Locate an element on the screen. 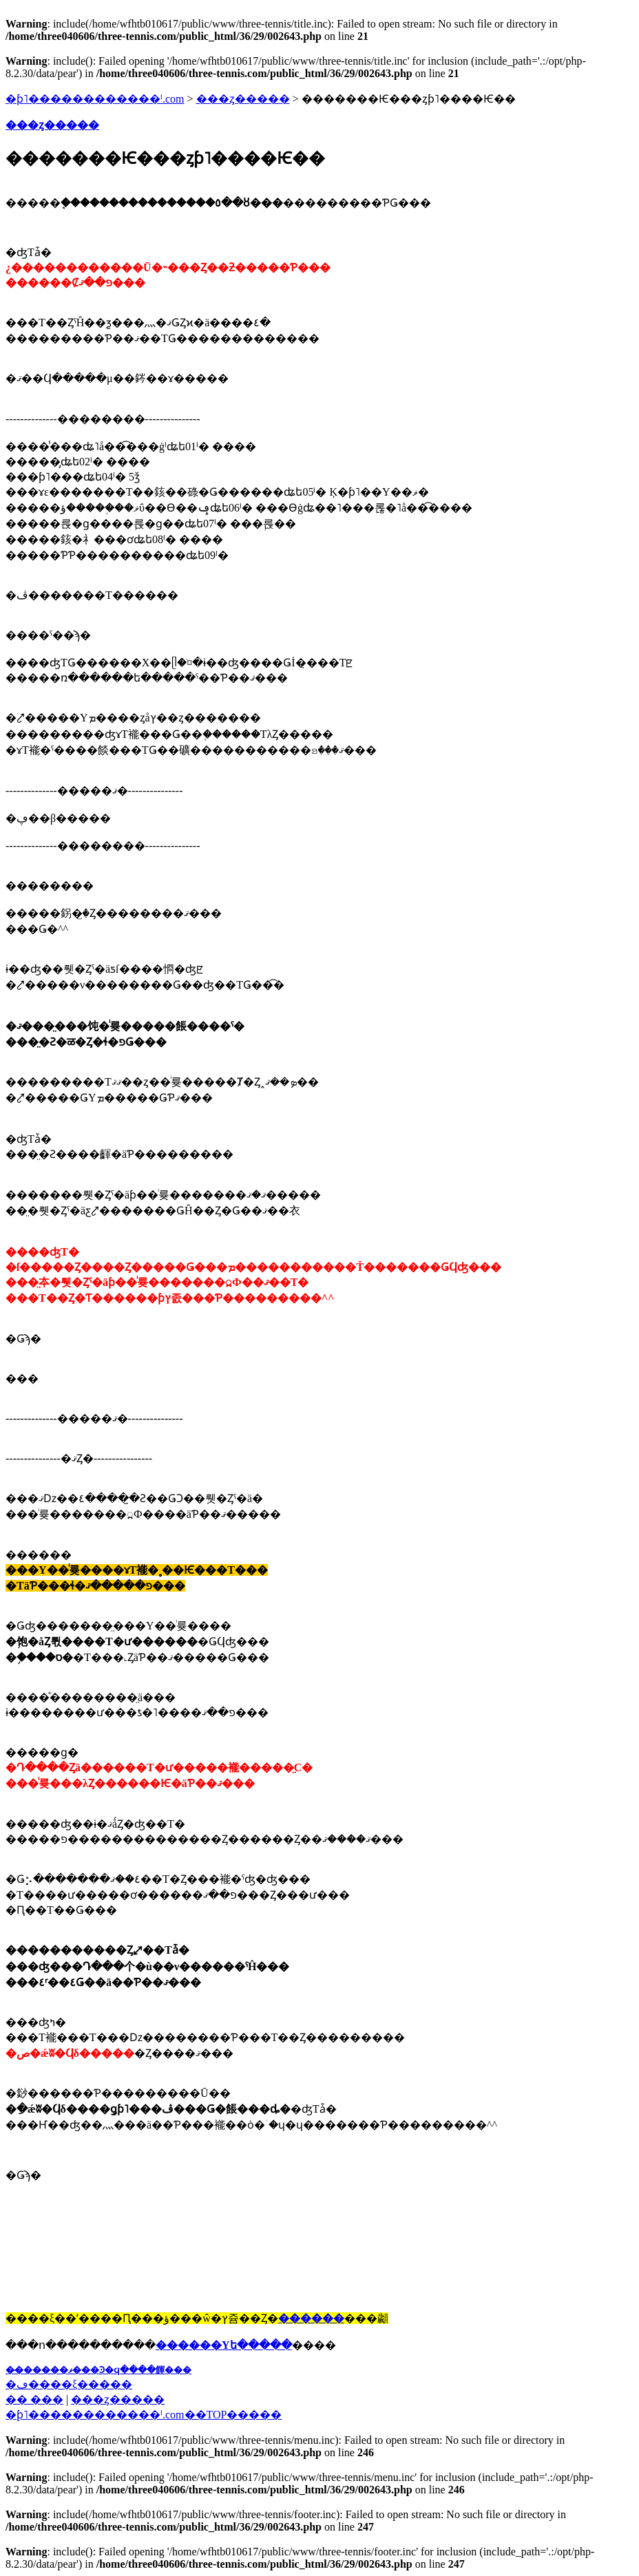 This screenshot has width=639, height=2576. ���ȥ����� is located at coordinates (243, 99).